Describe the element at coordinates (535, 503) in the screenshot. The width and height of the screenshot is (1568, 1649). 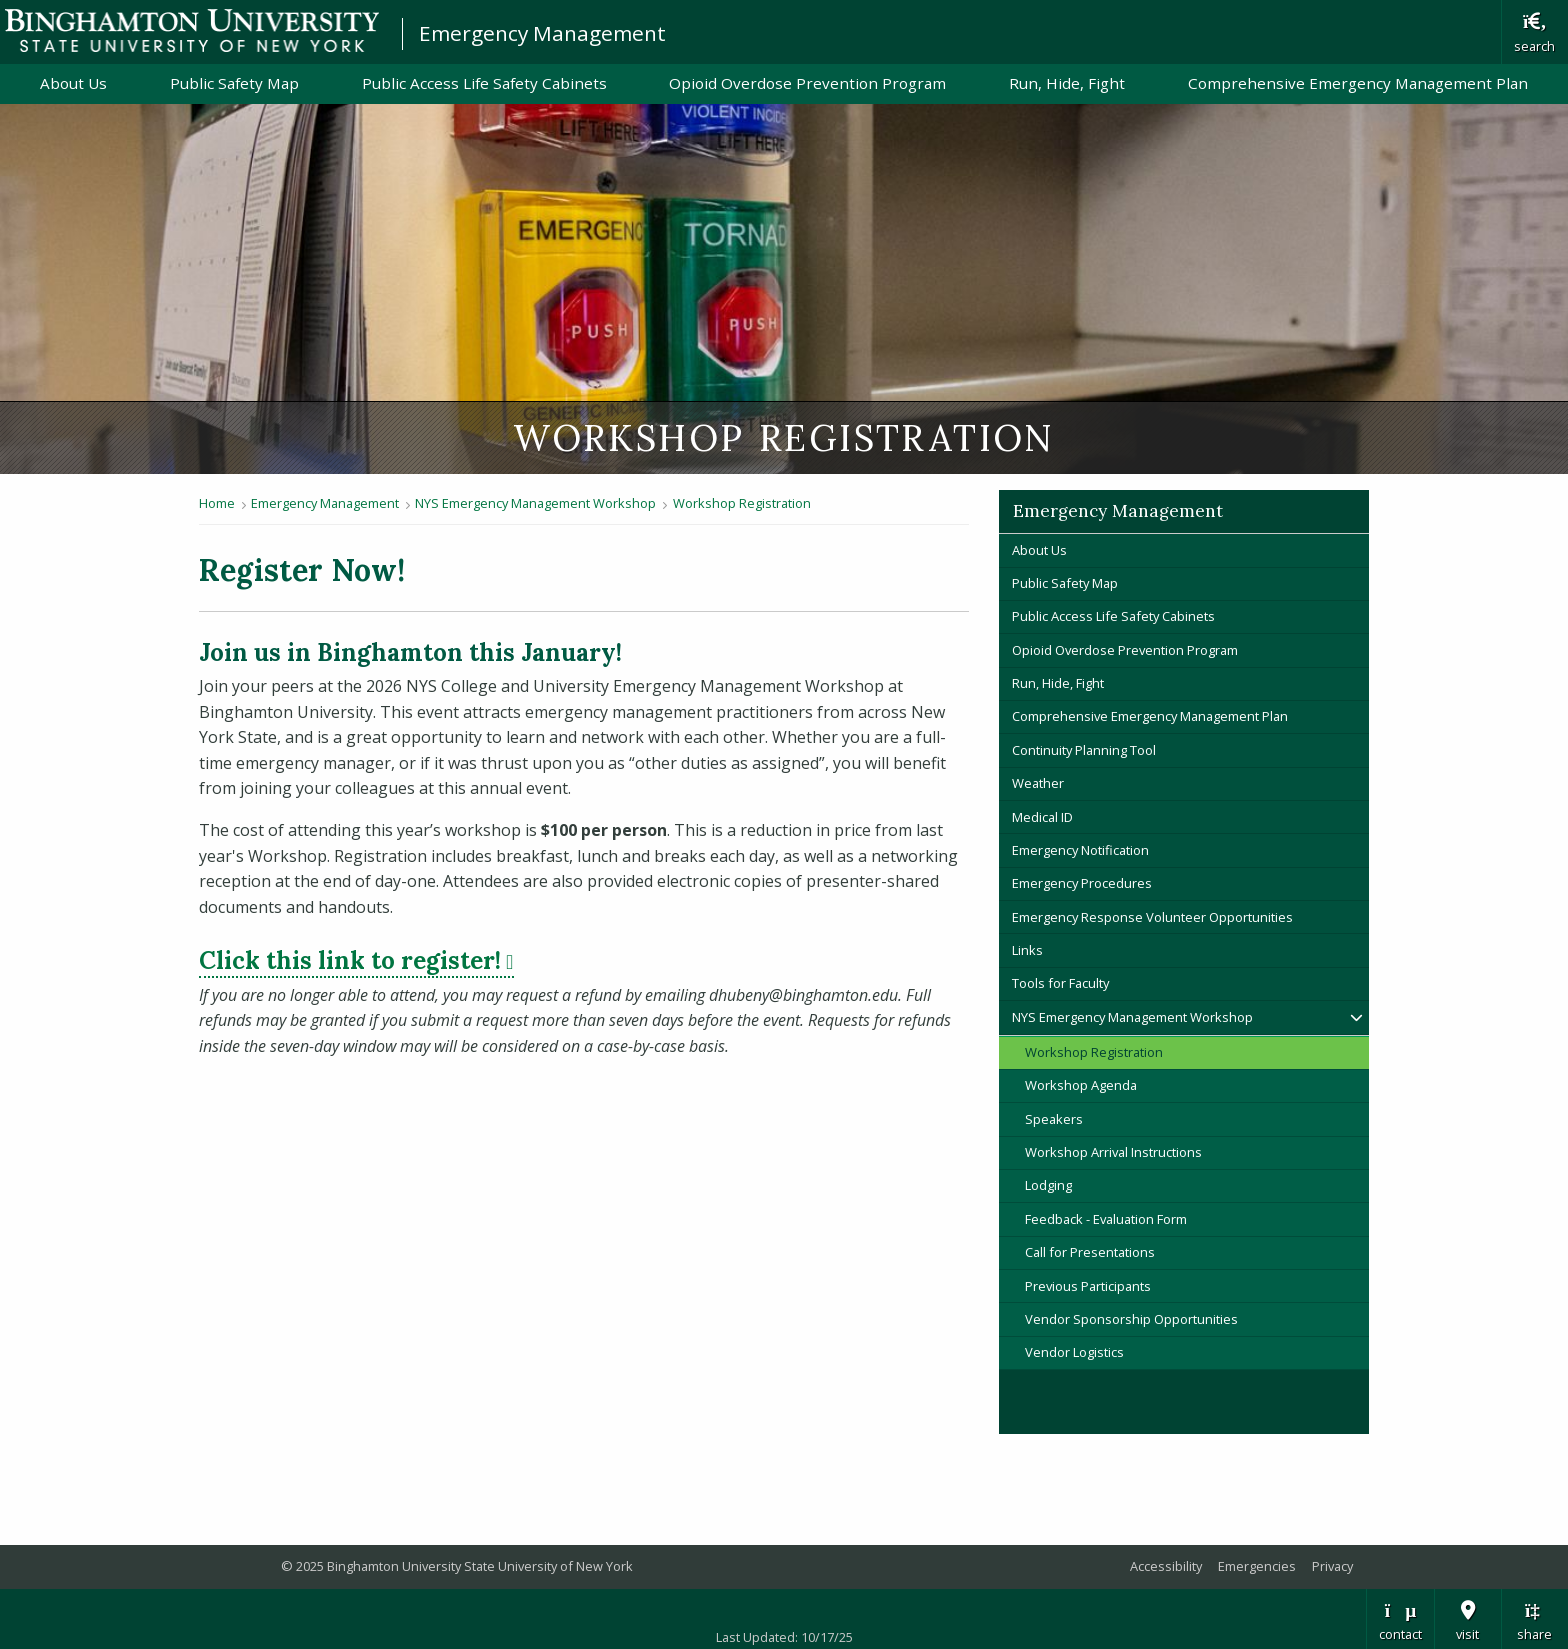
I see `NYS Emergency Management Workshop` at that location.